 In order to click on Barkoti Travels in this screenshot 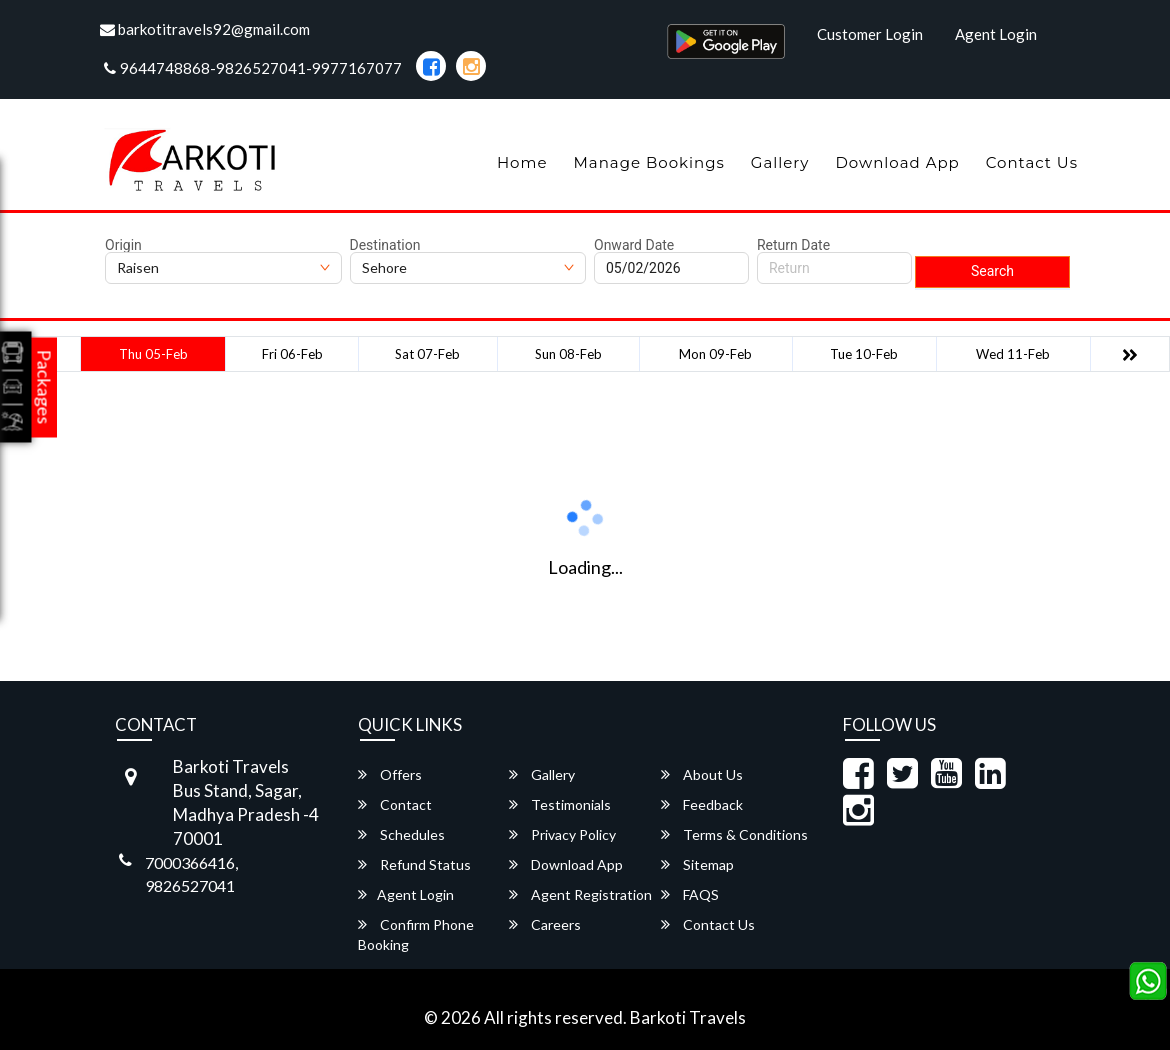, I will do `click(688, 1017)`.